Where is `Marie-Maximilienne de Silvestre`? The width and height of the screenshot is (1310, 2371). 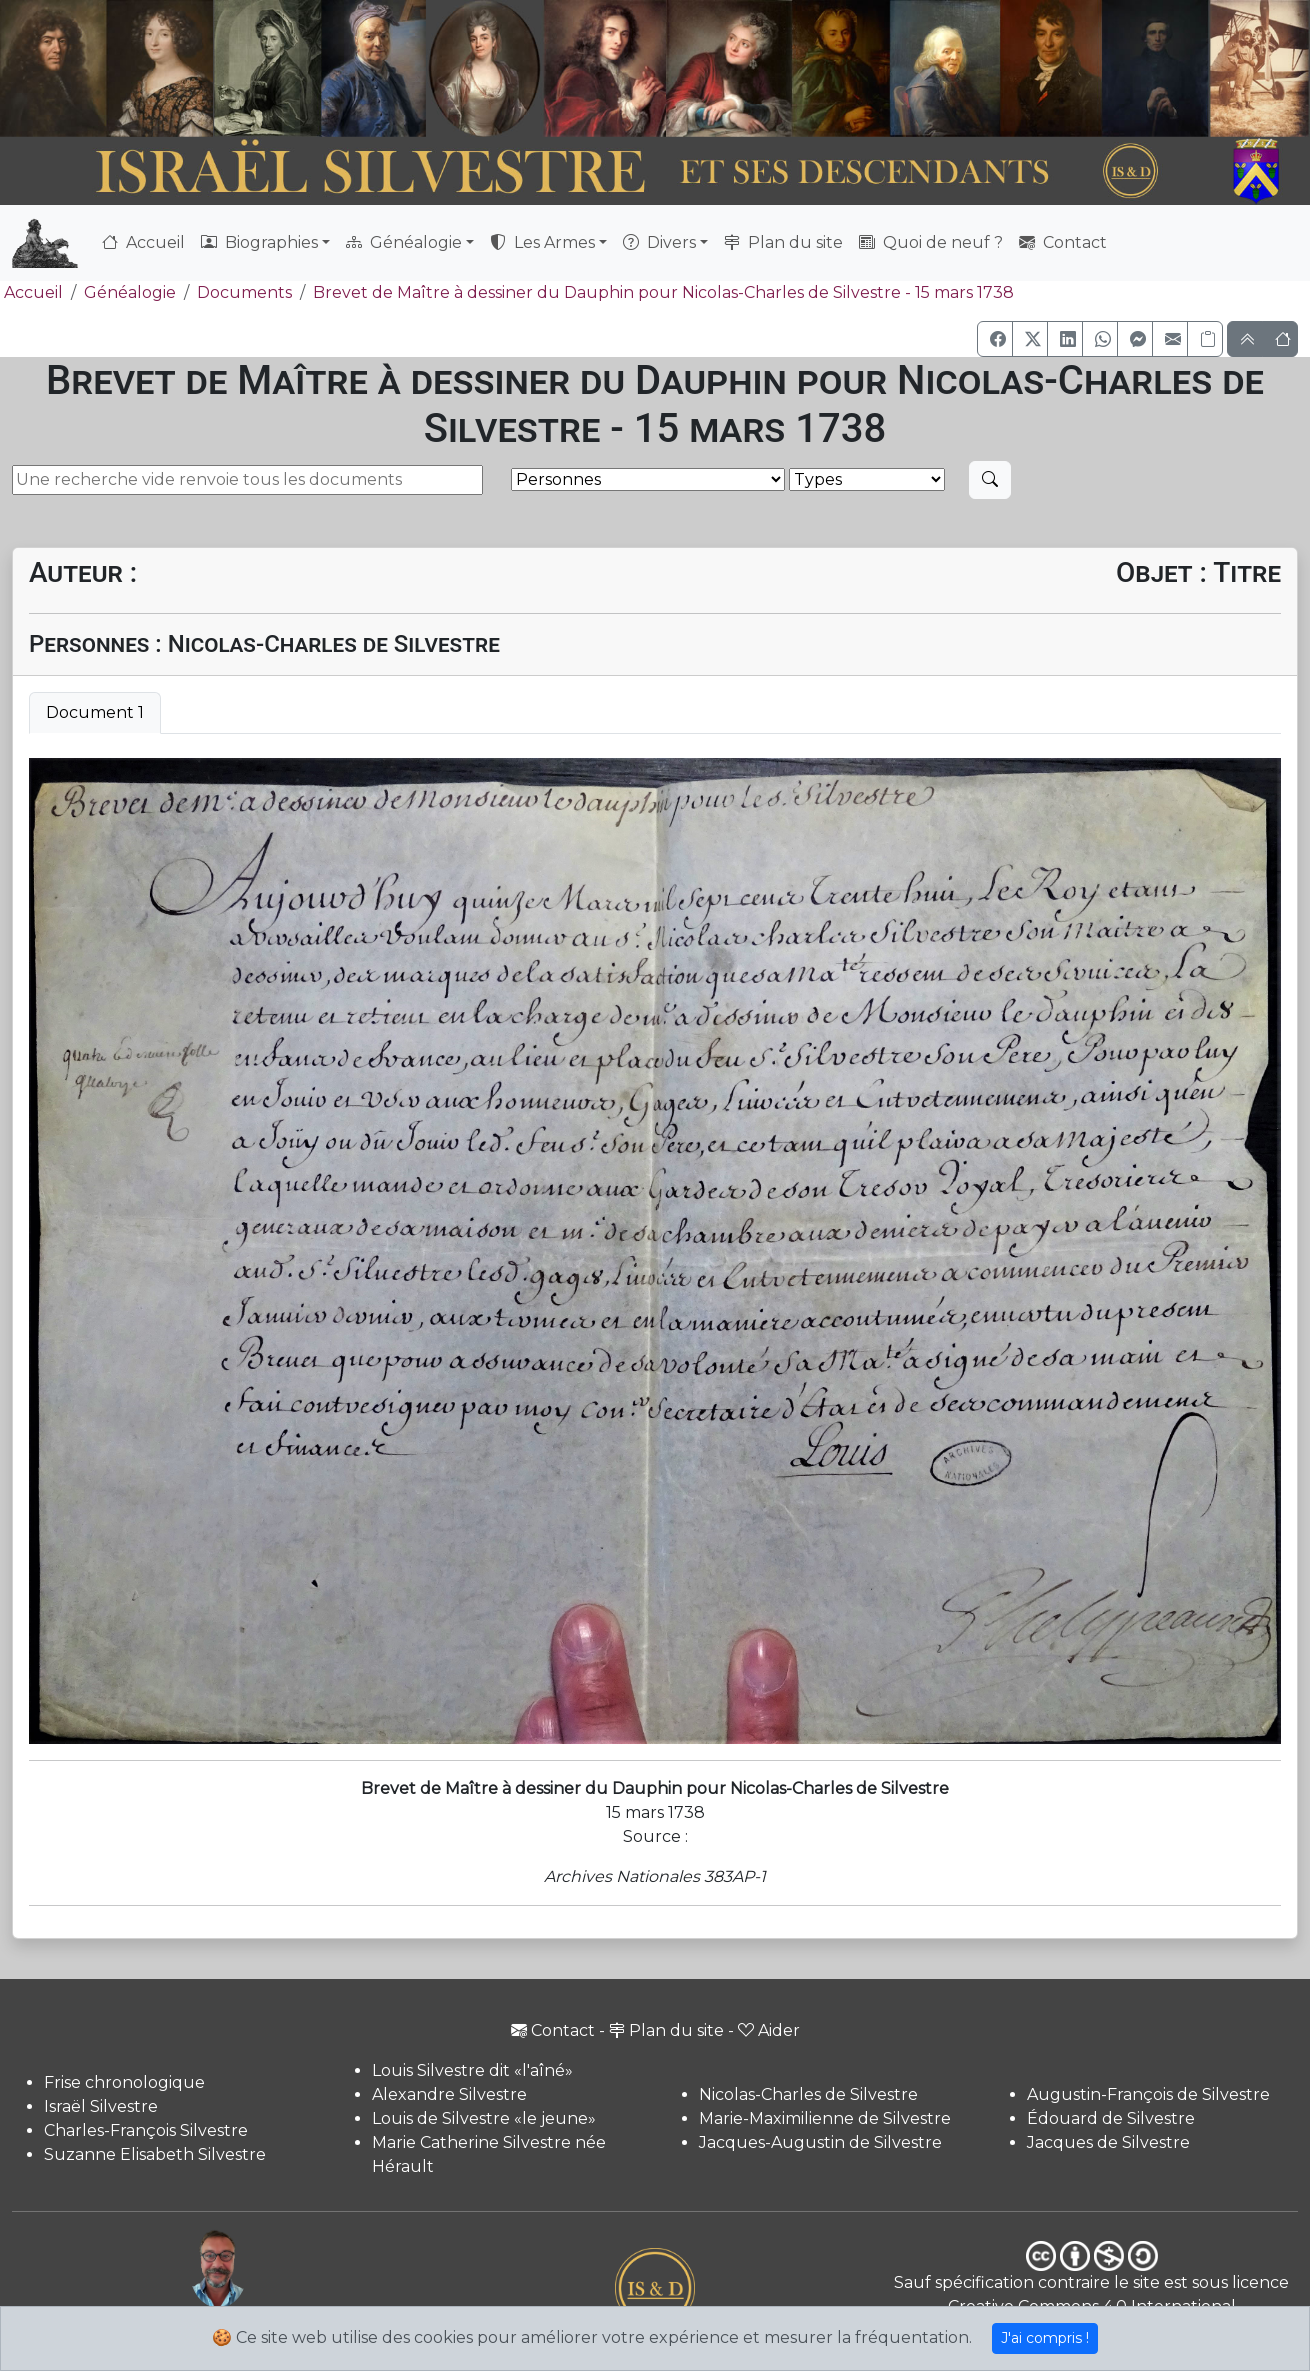 Marie-Maximilienne de Silvestre is located at coordinates (825, 2118).